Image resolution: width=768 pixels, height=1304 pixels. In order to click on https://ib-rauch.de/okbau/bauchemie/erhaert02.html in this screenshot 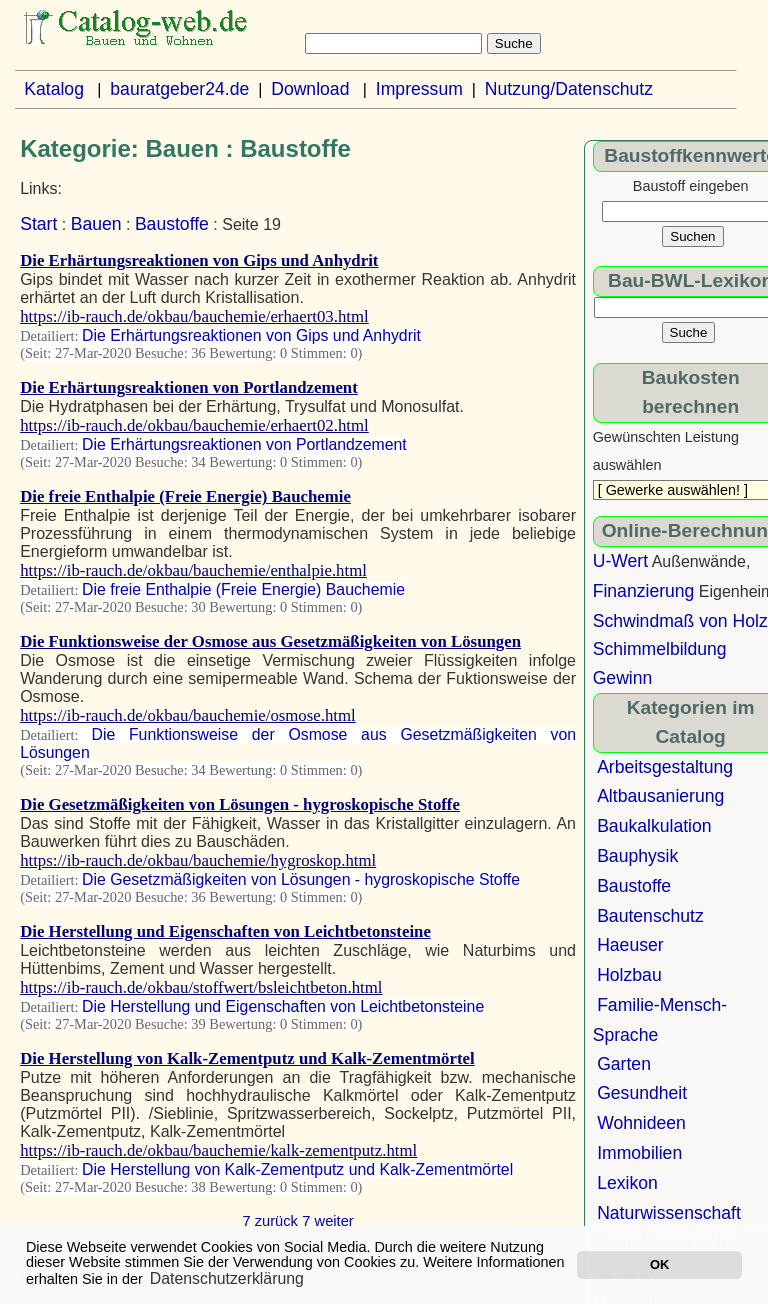, I will do `click(194, 425)`.